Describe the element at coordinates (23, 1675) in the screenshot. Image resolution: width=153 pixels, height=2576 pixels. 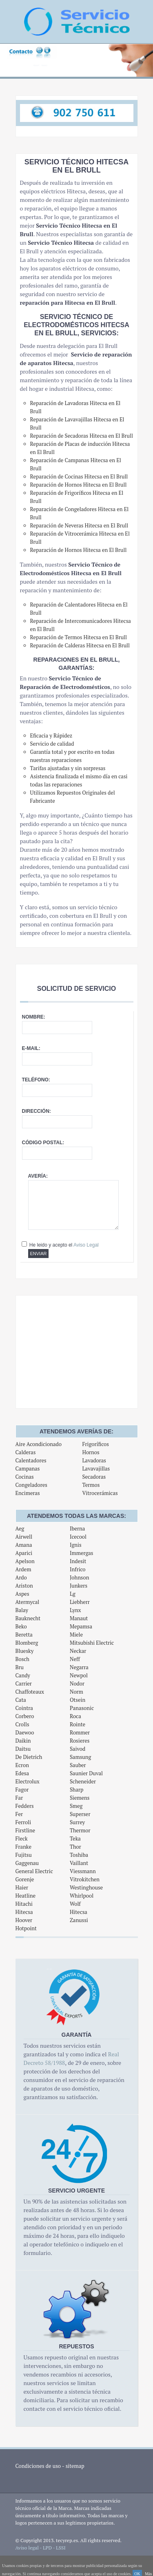
I see `Candy` at that location.